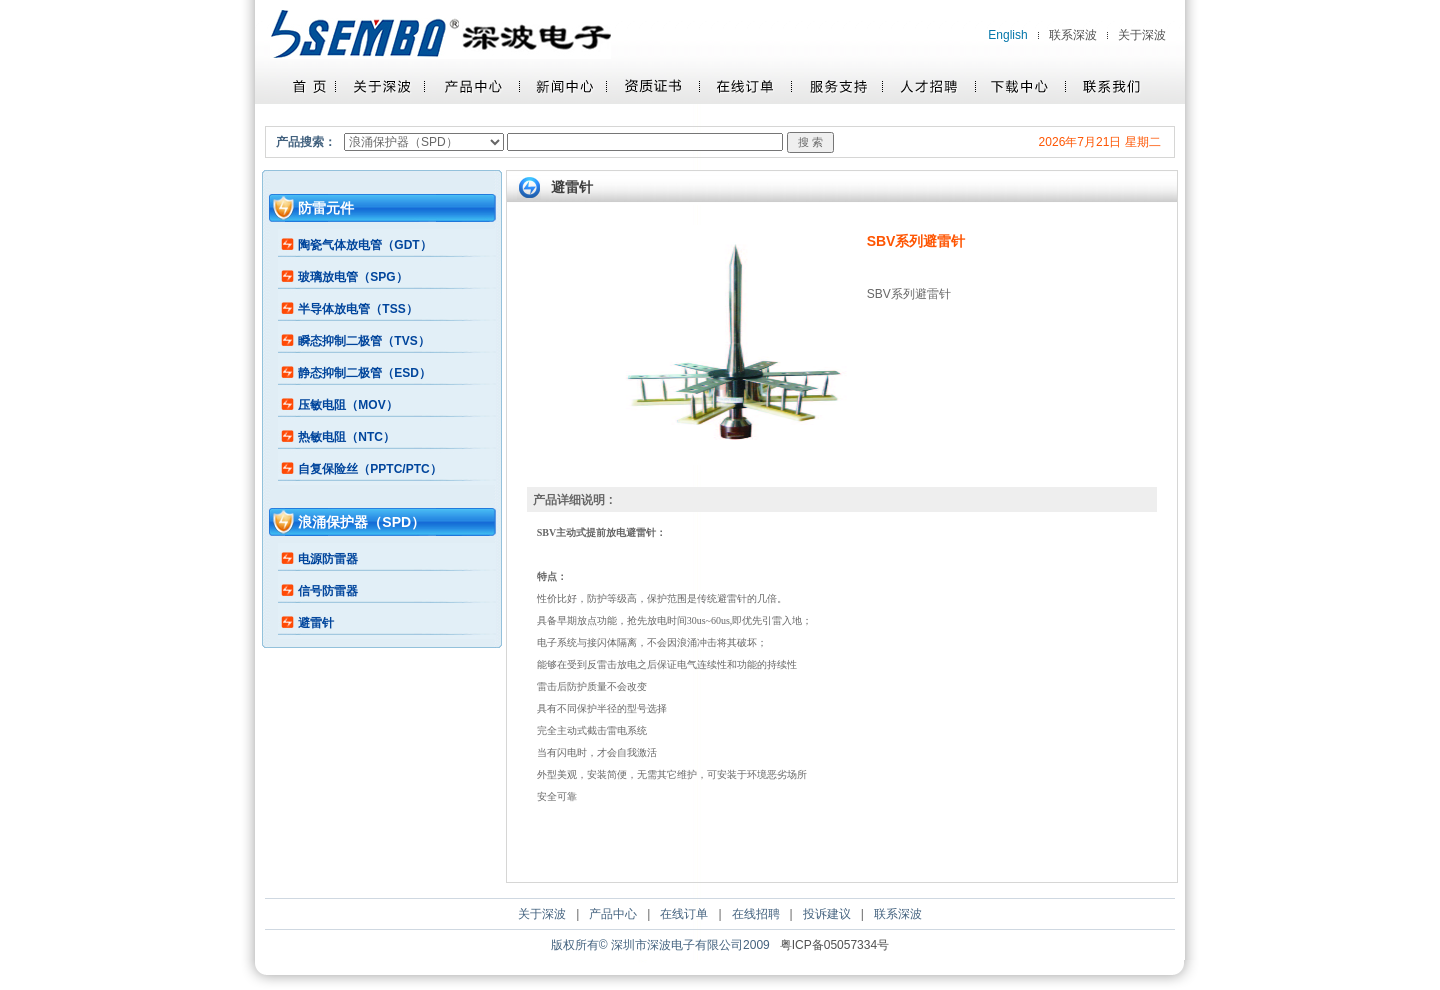 This screenshot has height=990, width=1440. Describe the element at coordinates (328, 559) in the screenshot. I see `电源防雷器` at that location.